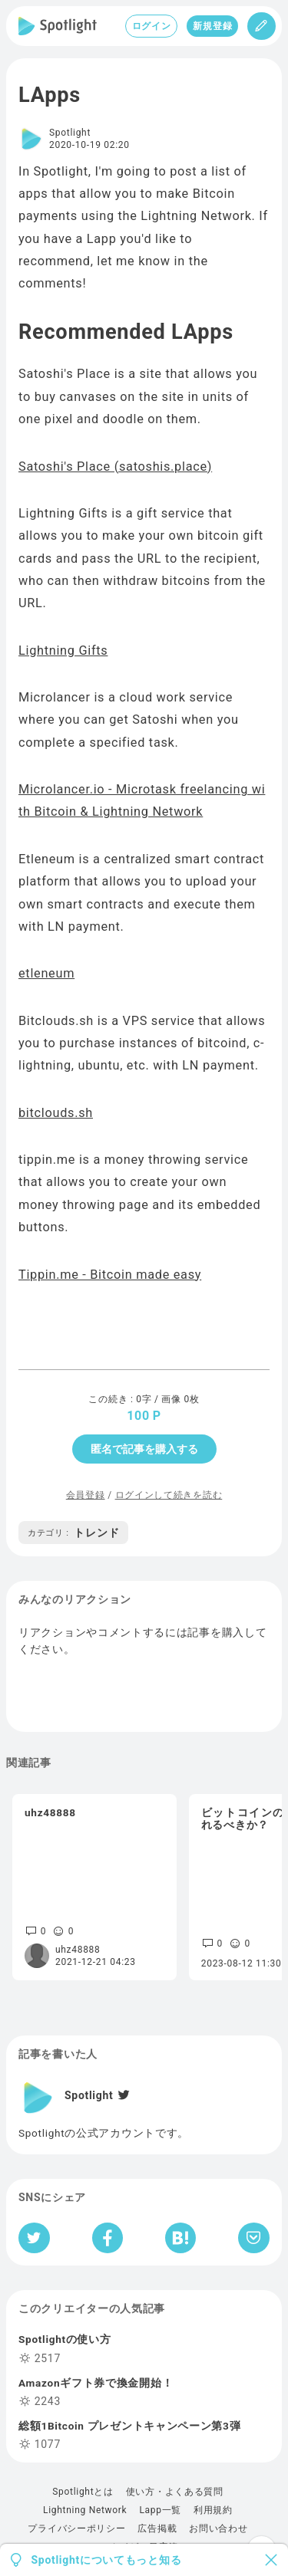 The height and width of the screenshot is (2576, 288). Describe the element at coordinates (106, 2560) in the screenshot. I see `Spotlightについてもっと知る` at that location.